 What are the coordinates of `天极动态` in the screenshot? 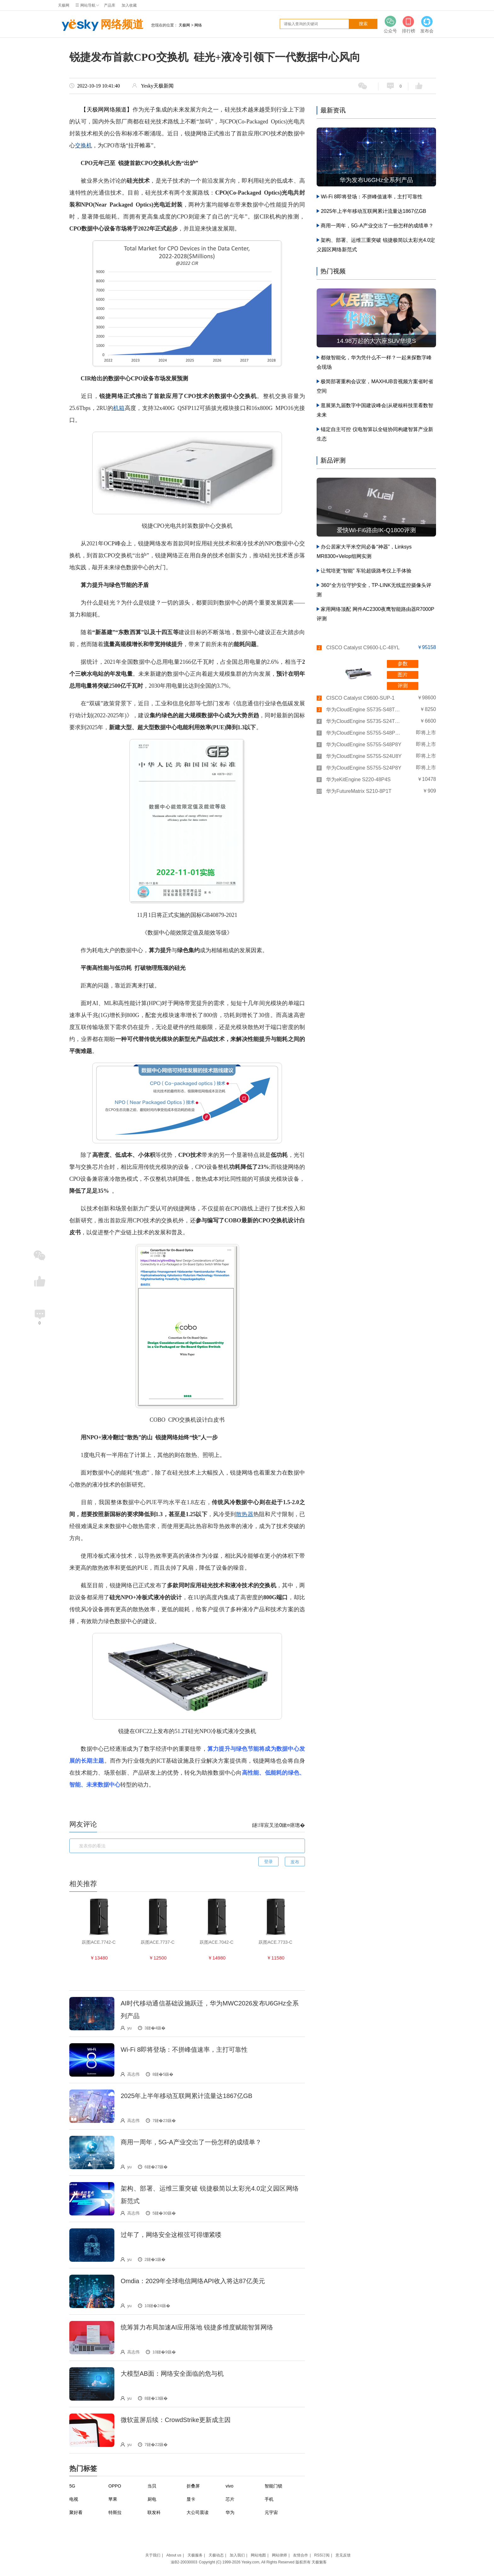 It's located at (216, 2555).